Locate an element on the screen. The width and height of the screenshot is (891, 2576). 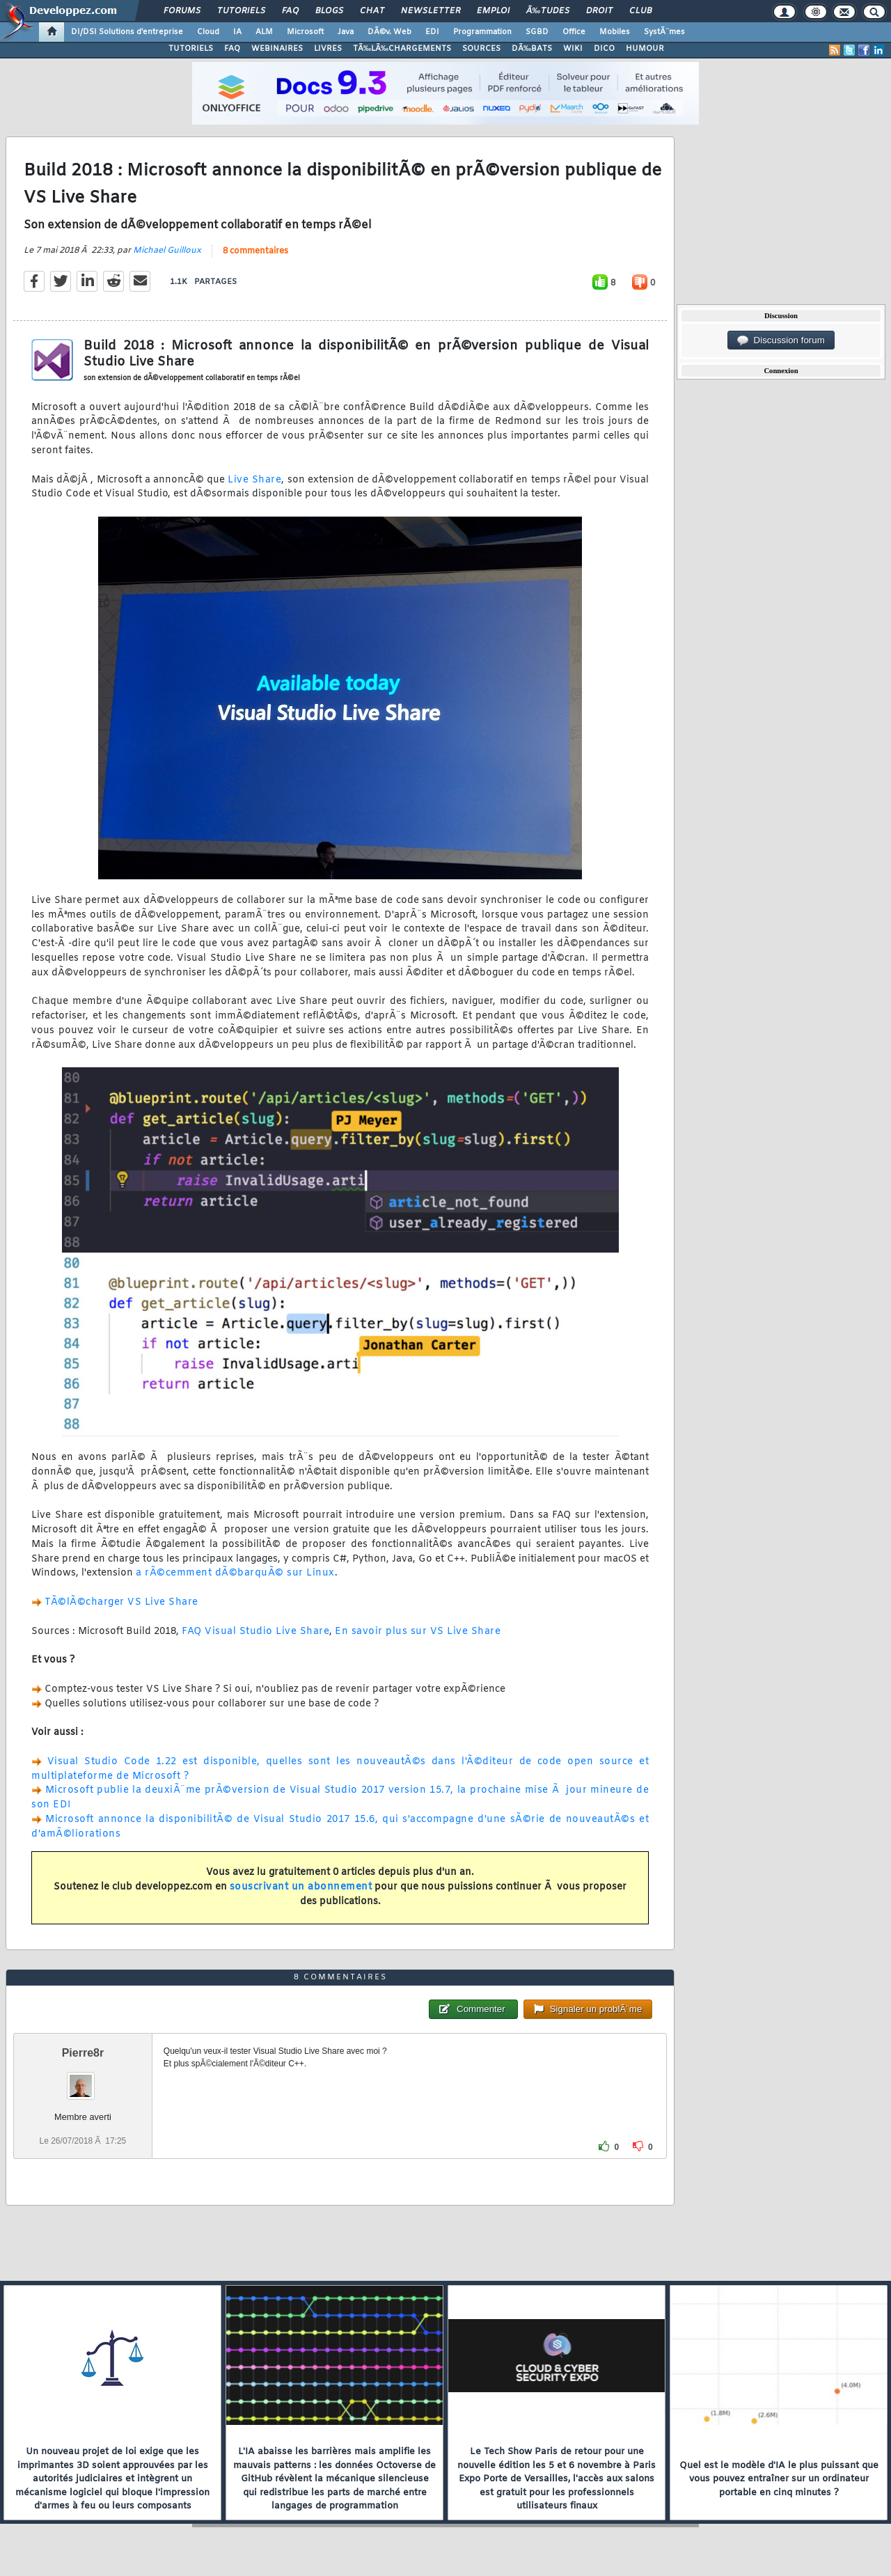
Java is located at coordinates (346, 32).